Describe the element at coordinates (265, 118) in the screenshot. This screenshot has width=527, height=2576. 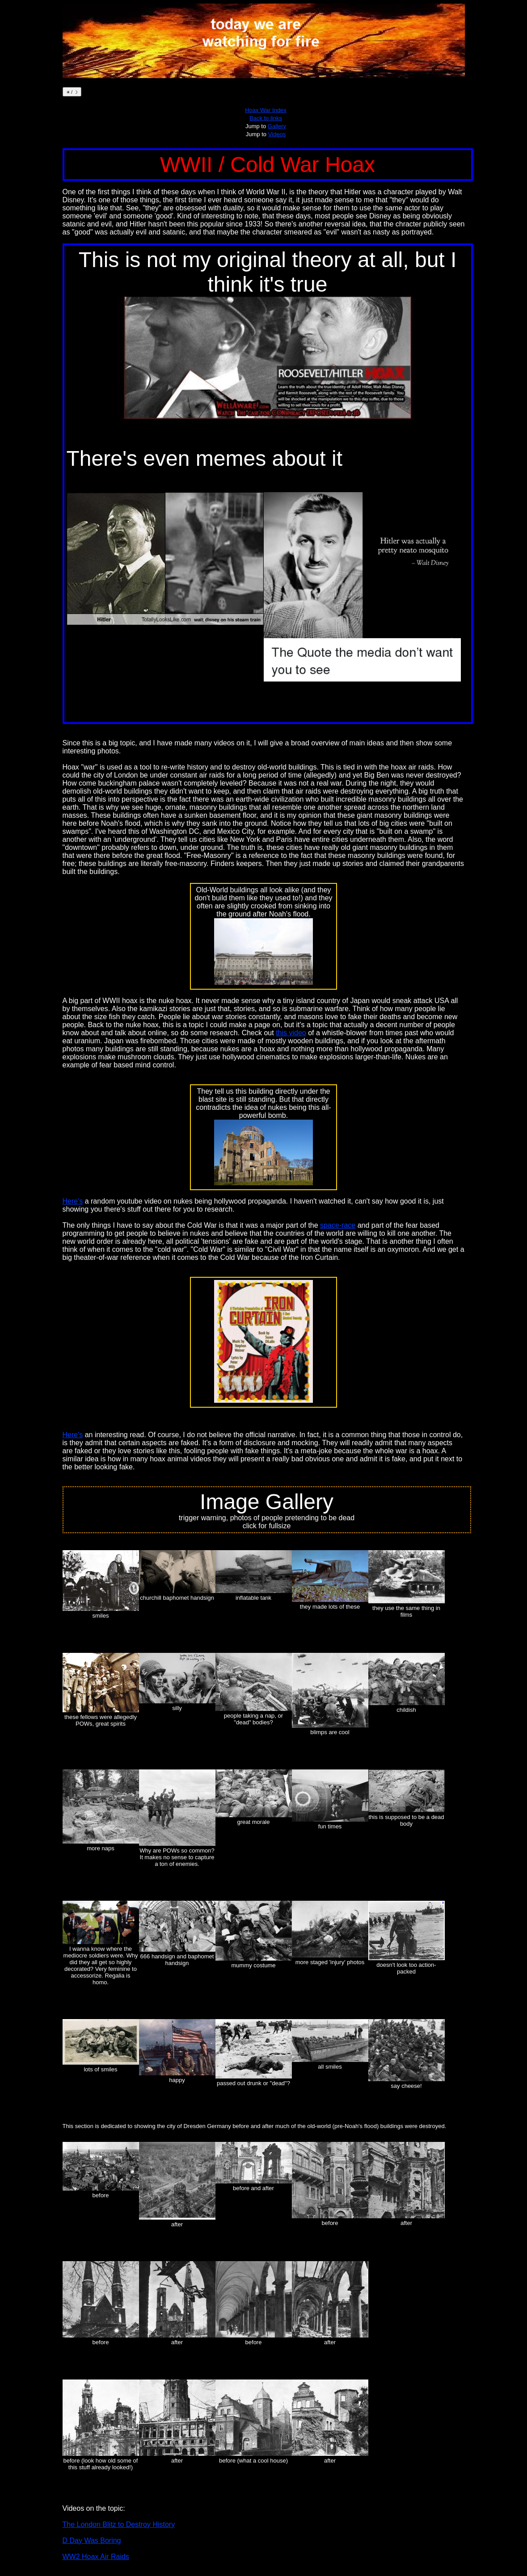
I see `Back to links` at that location.